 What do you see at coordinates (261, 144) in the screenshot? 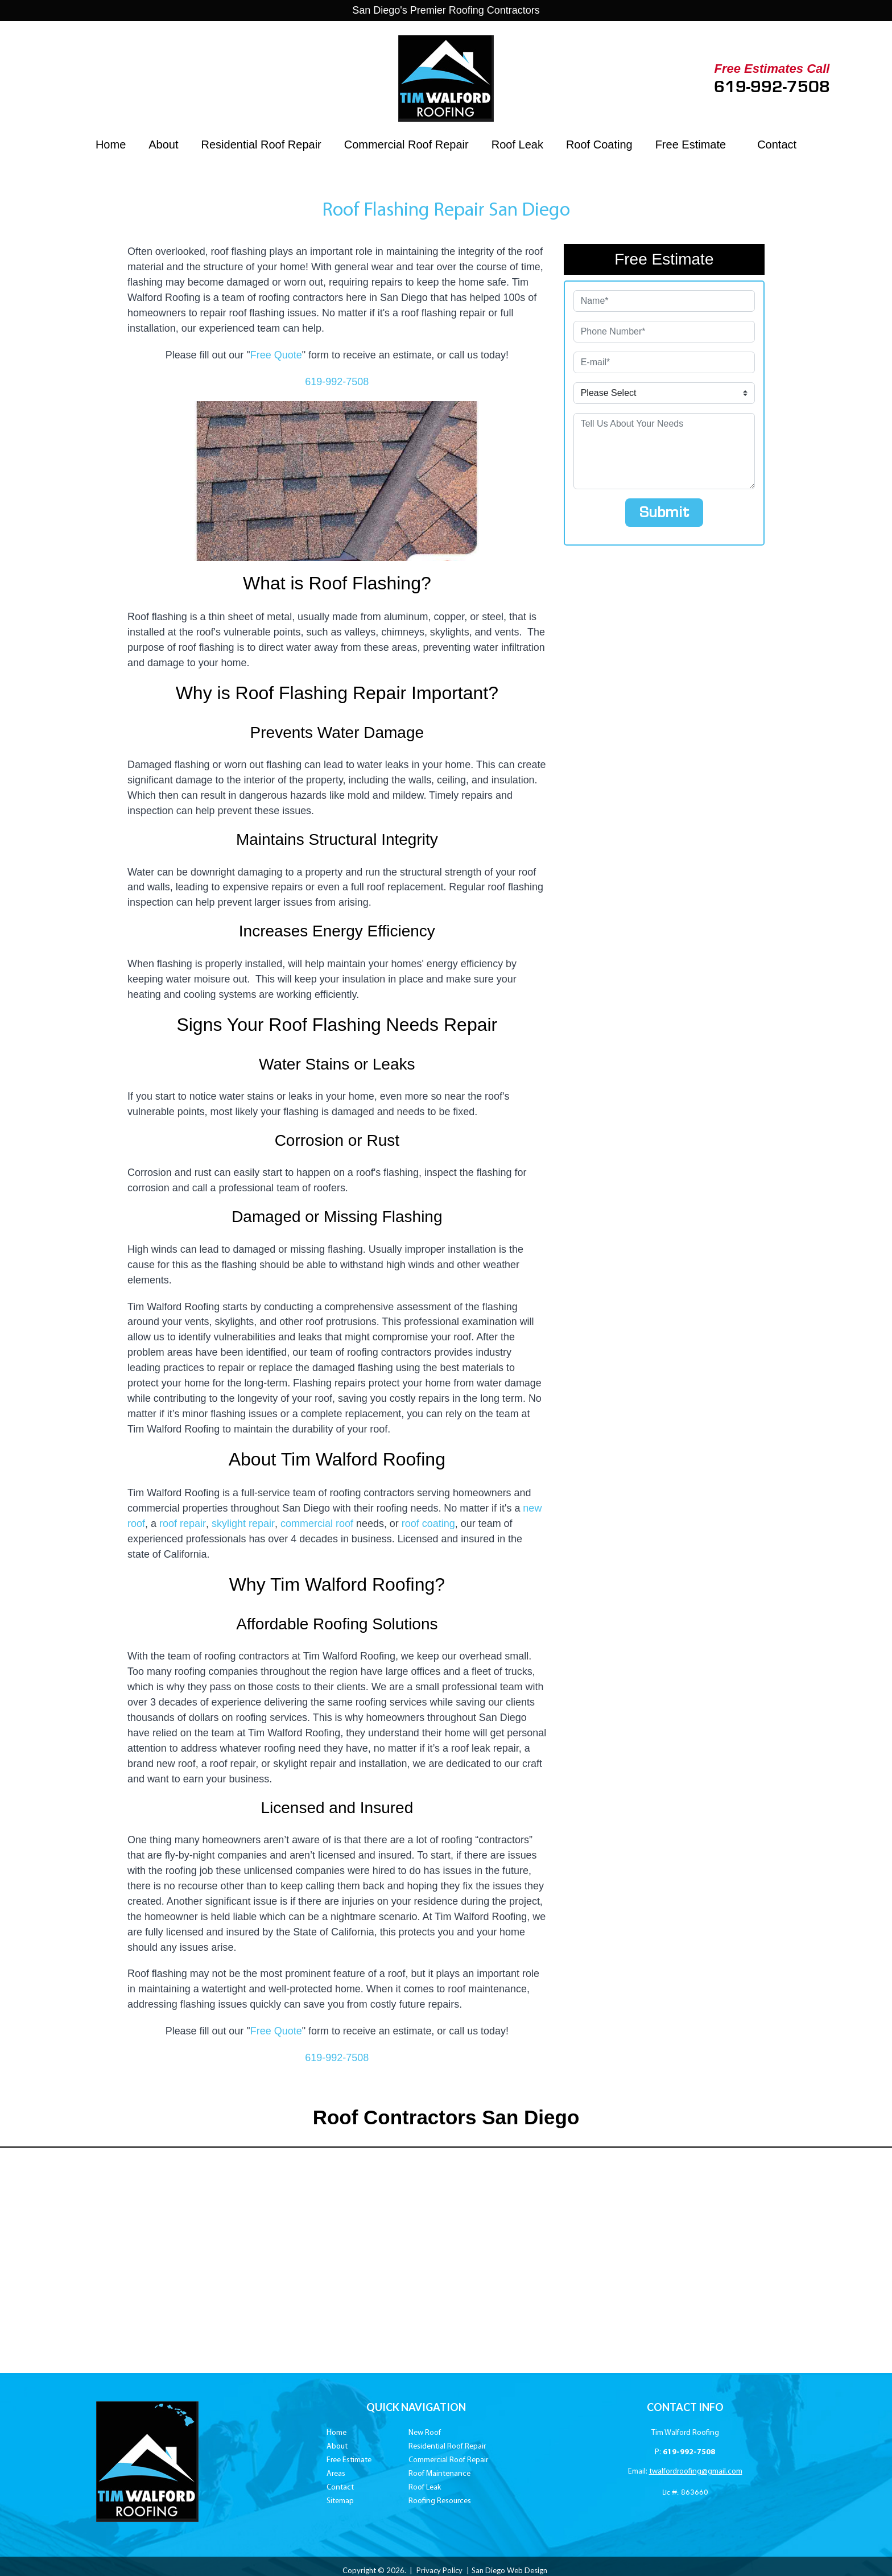
I see `Residential Roof Repair` at bounding box center [261, 144].